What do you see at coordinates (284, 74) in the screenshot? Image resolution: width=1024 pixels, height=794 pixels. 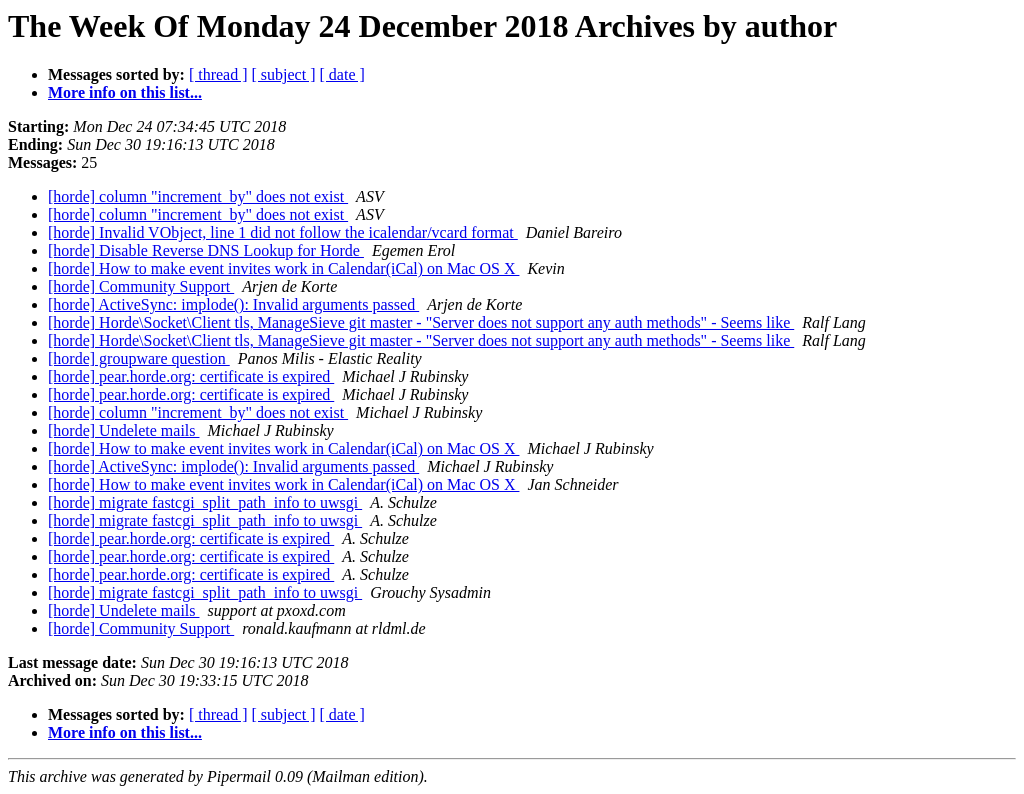 I see `[ subject ]` at bounding box center [284, 74].